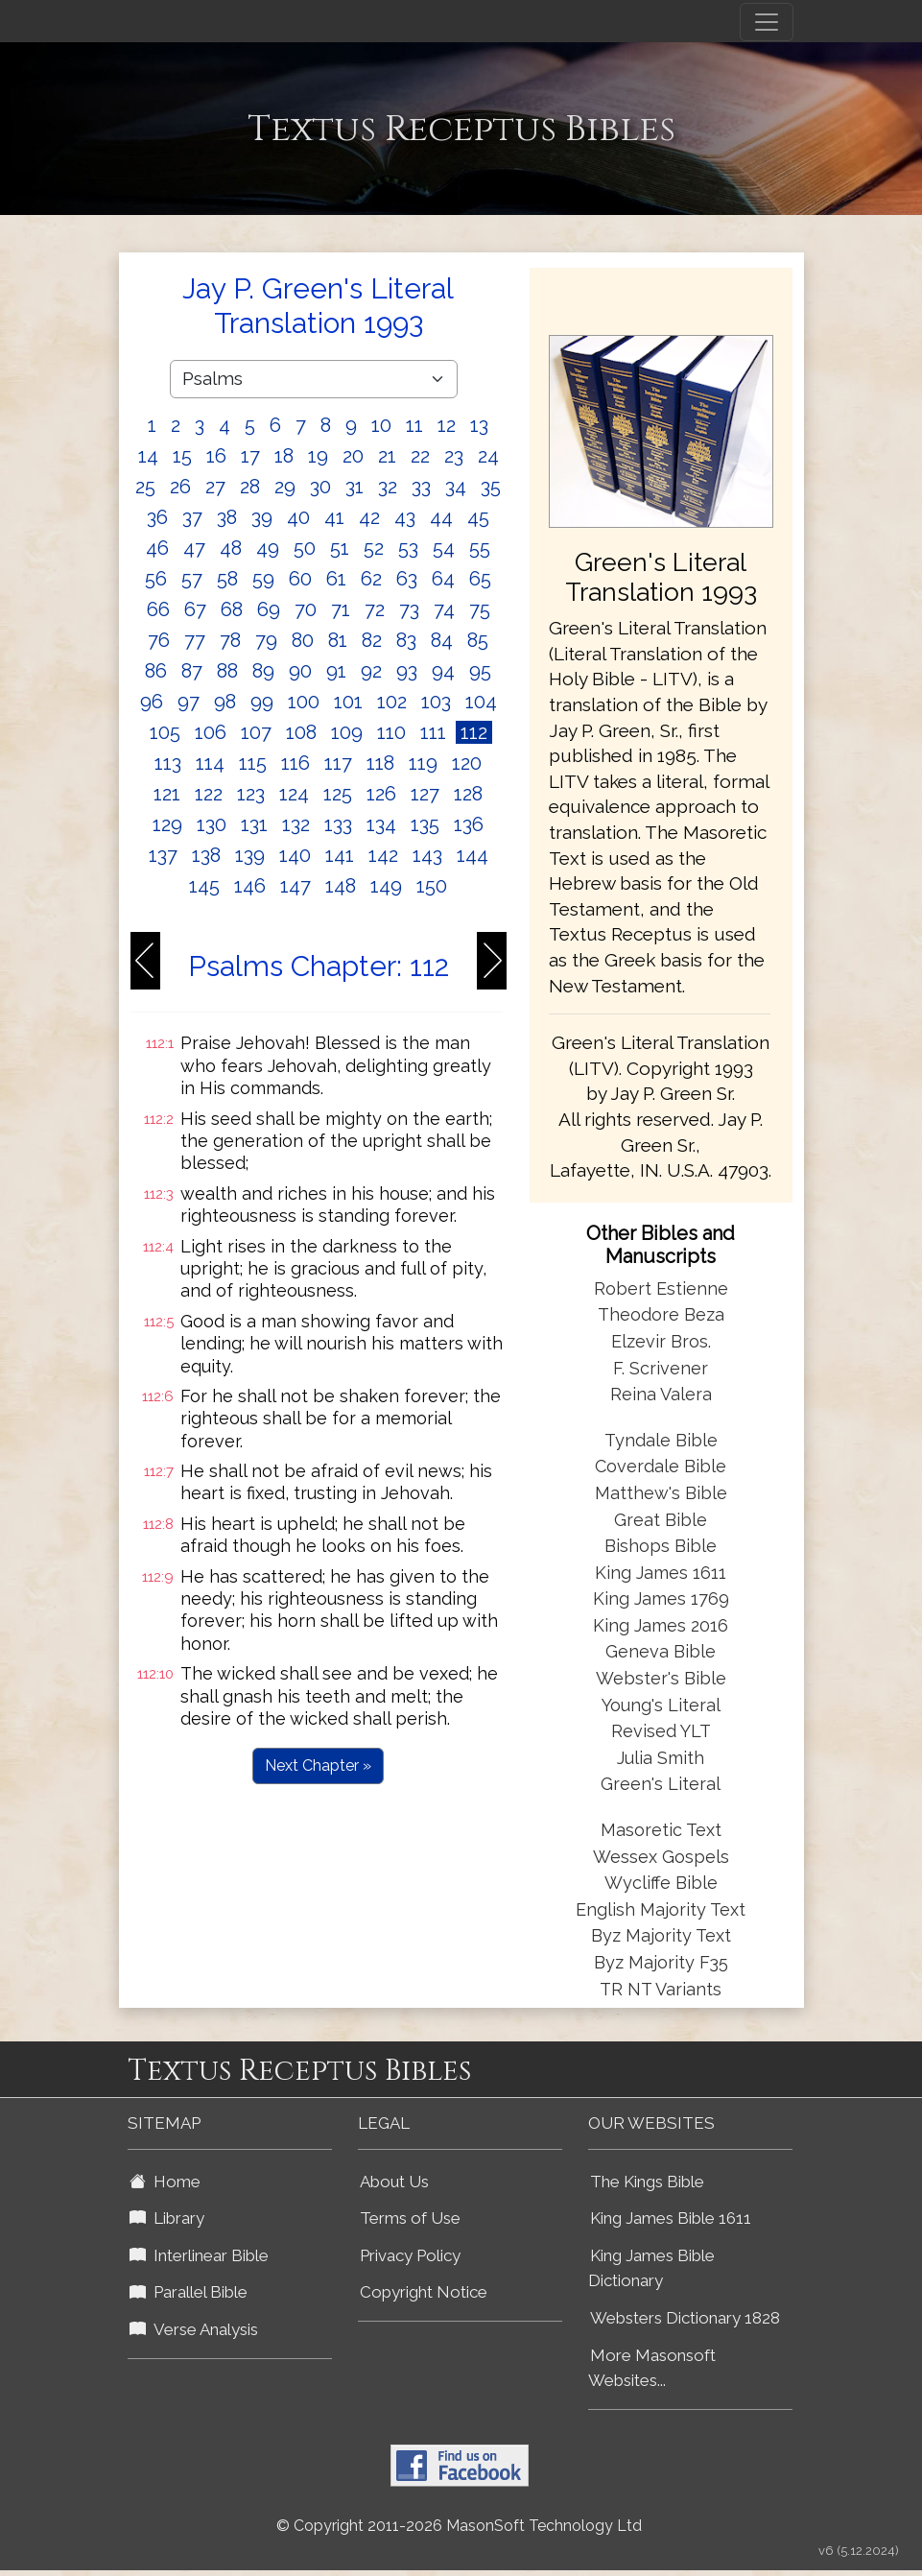 The image size is (922, 2576). Describe the element at coordinates (406, 578) in the screenshot. I see `63` at that location.